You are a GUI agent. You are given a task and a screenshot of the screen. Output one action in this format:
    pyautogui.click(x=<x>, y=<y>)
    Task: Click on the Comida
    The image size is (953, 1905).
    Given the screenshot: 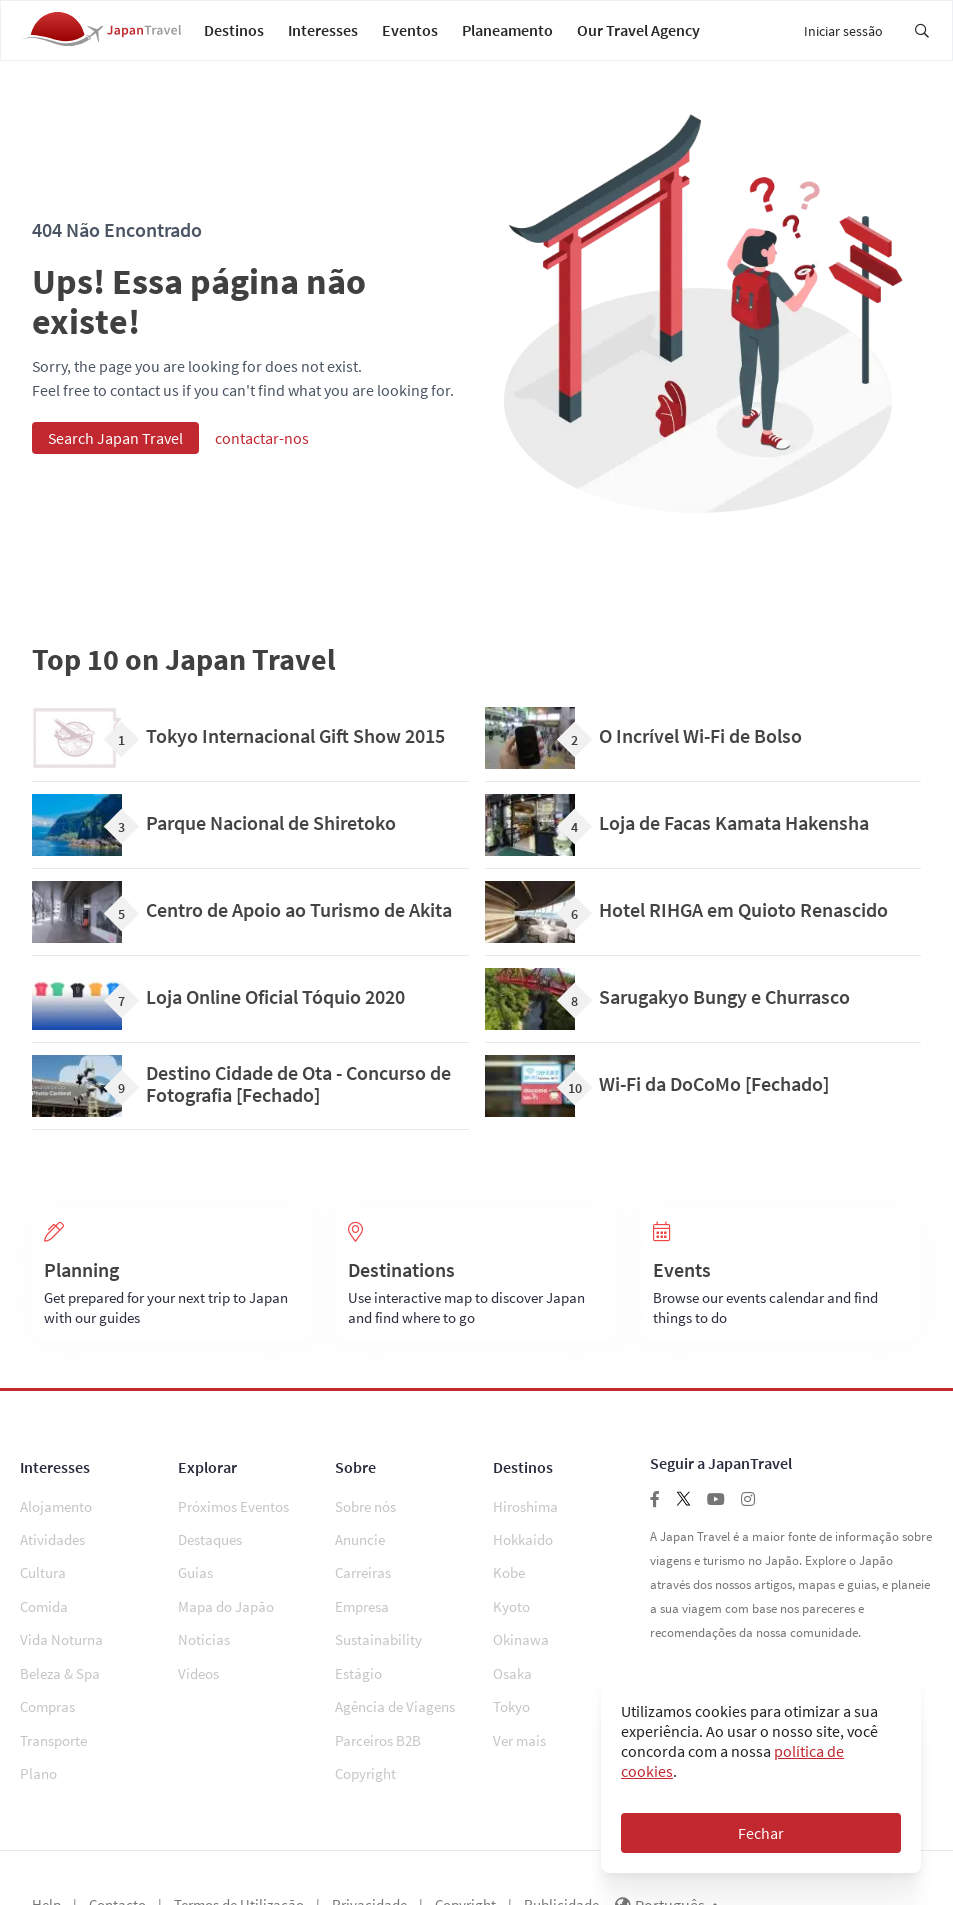 What is the action you would take?
    pyautogui.click(x=44, y=1599)
    